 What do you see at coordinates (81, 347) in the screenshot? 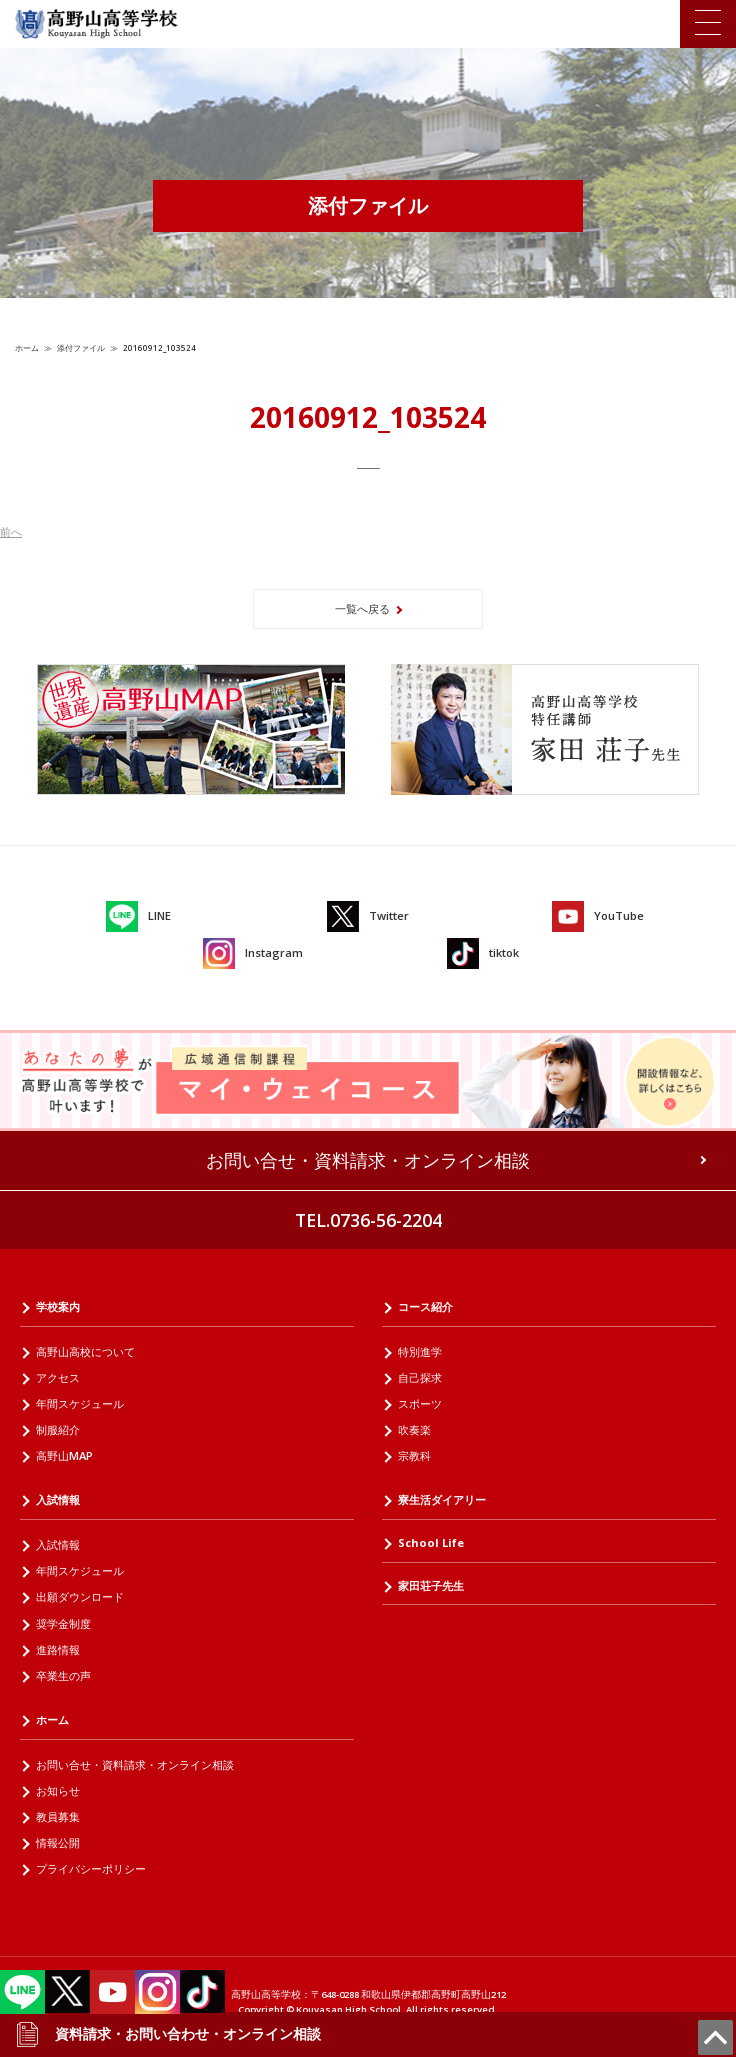
I see `添付ファイル` at bounding box center [81, 347].